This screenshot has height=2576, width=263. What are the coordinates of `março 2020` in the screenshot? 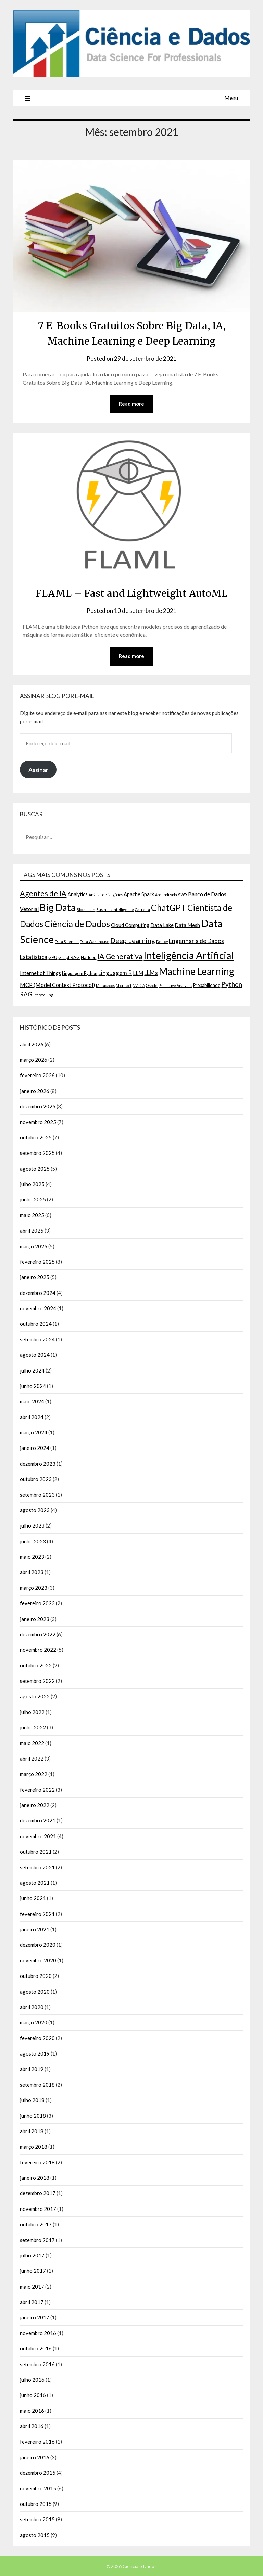 It's located at (33, 2022).